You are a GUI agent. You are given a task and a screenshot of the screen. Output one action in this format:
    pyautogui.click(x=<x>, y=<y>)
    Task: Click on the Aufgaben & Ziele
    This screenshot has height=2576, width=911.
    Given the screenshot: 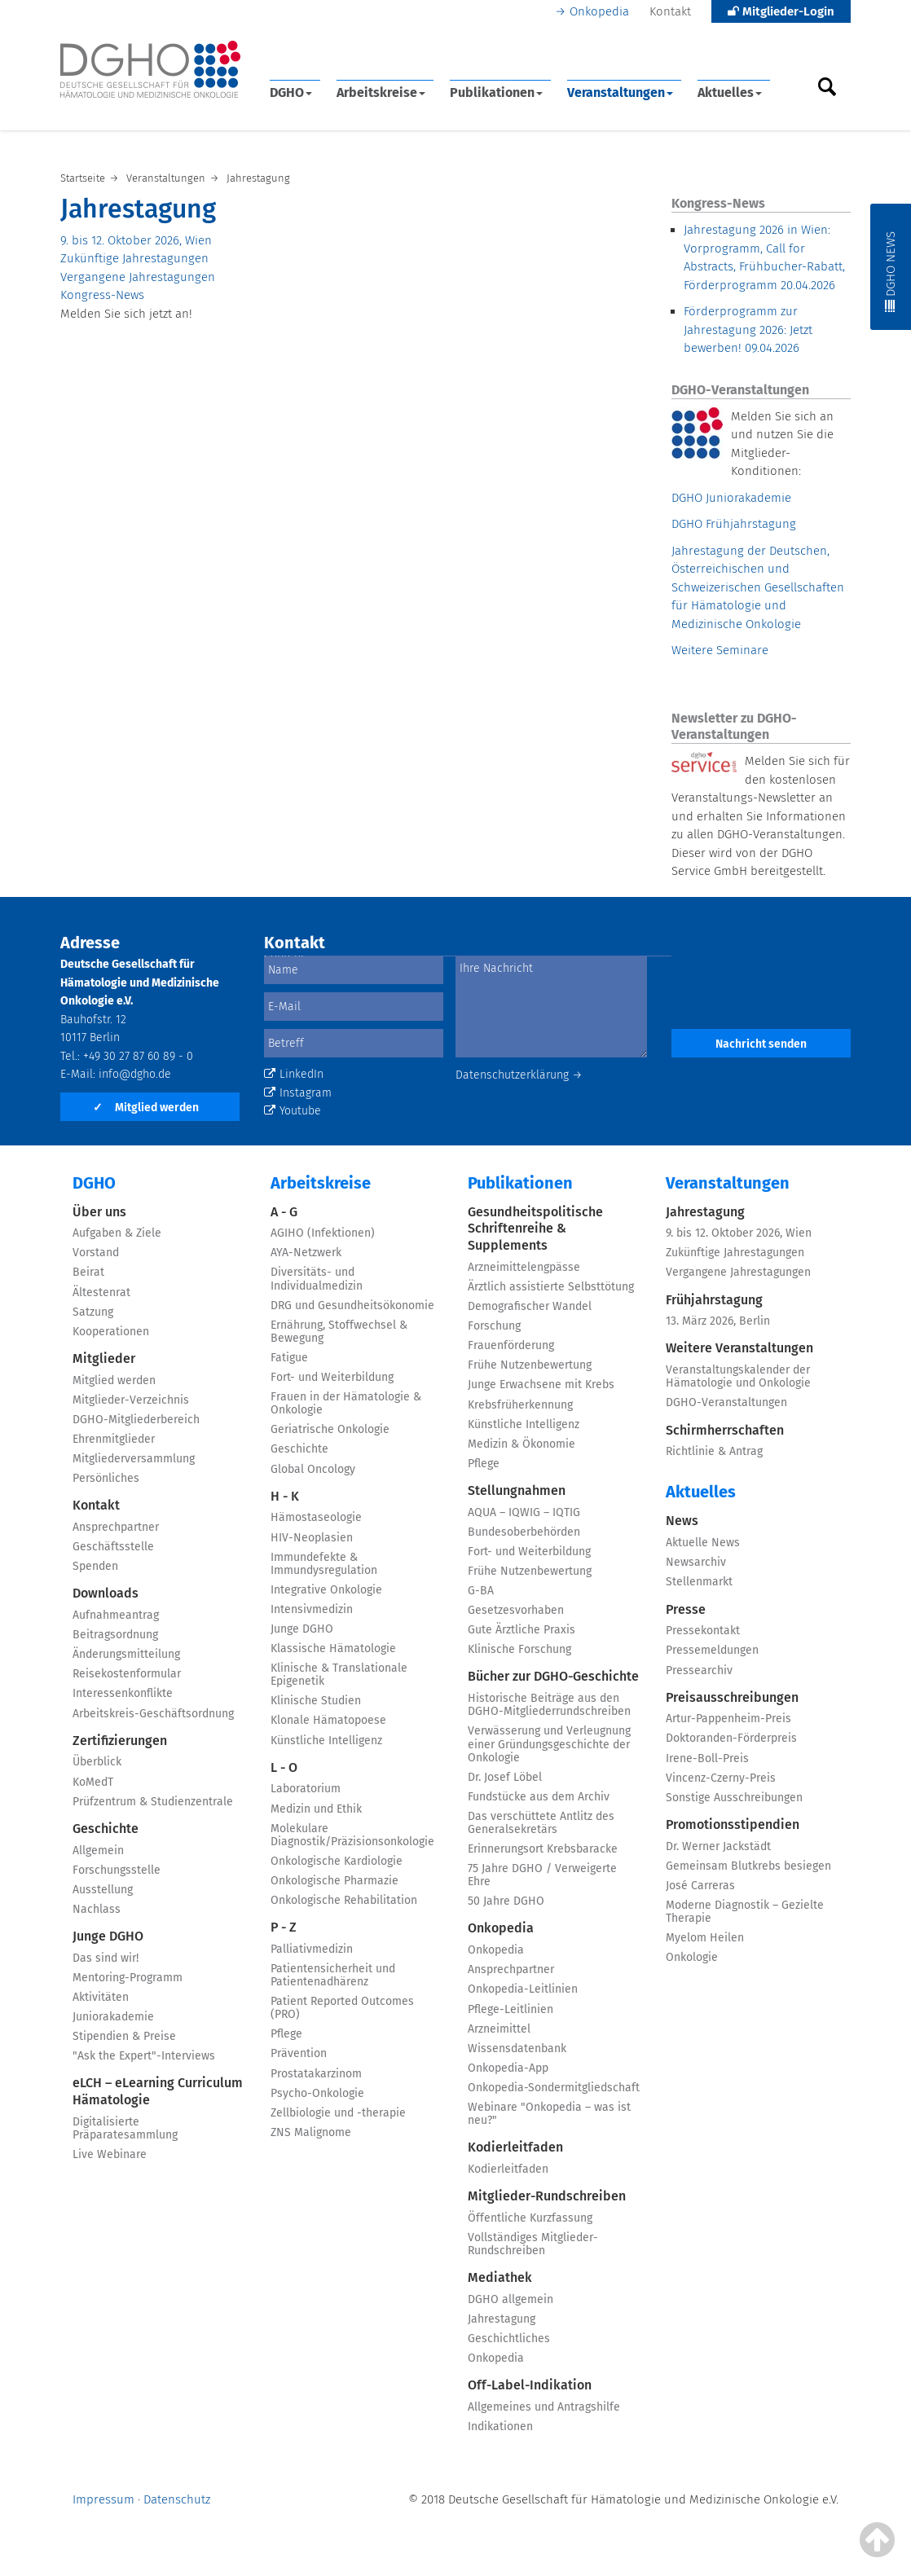 What is the action you would take?
    pyautogui.click(x=117, y=1233)
    